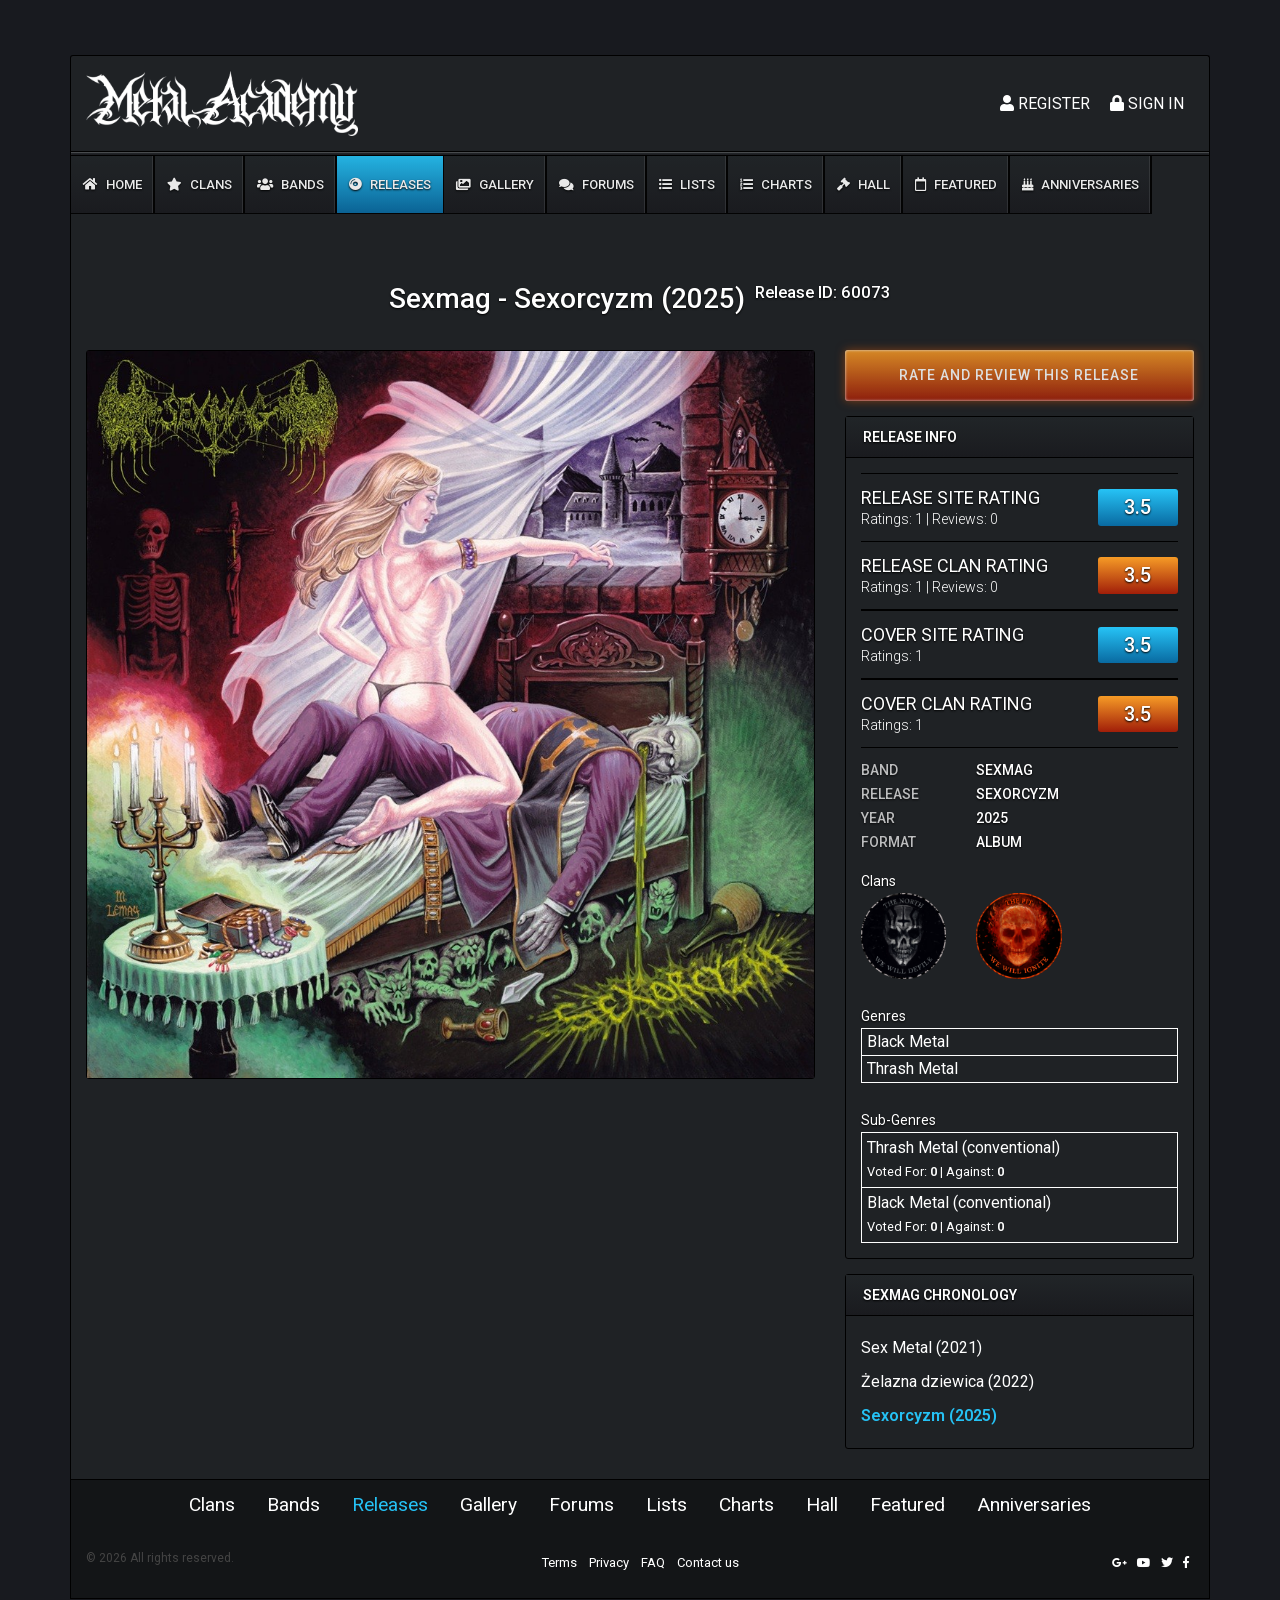 This screenshot has width=1280, height=1600. Describe the element at coordinates (947, 1381) in the screenshot. I see `Żelazna dziewica (2022)` at that location.